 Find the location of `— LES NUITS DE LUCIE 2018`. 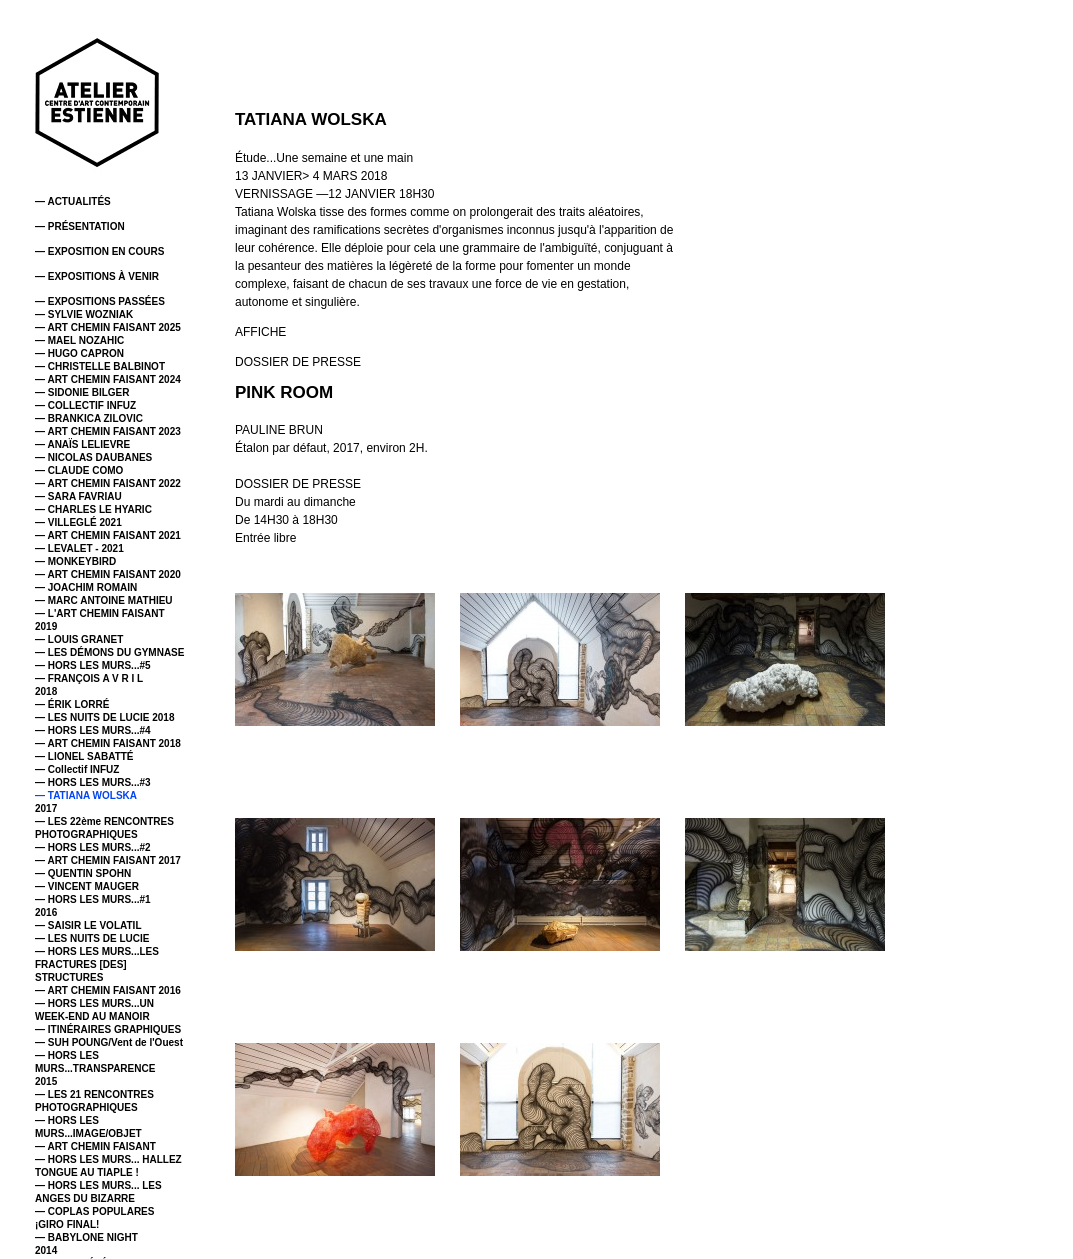

— LES NUITS DE LUCIE 2018 is located at coordinates (104, 717).